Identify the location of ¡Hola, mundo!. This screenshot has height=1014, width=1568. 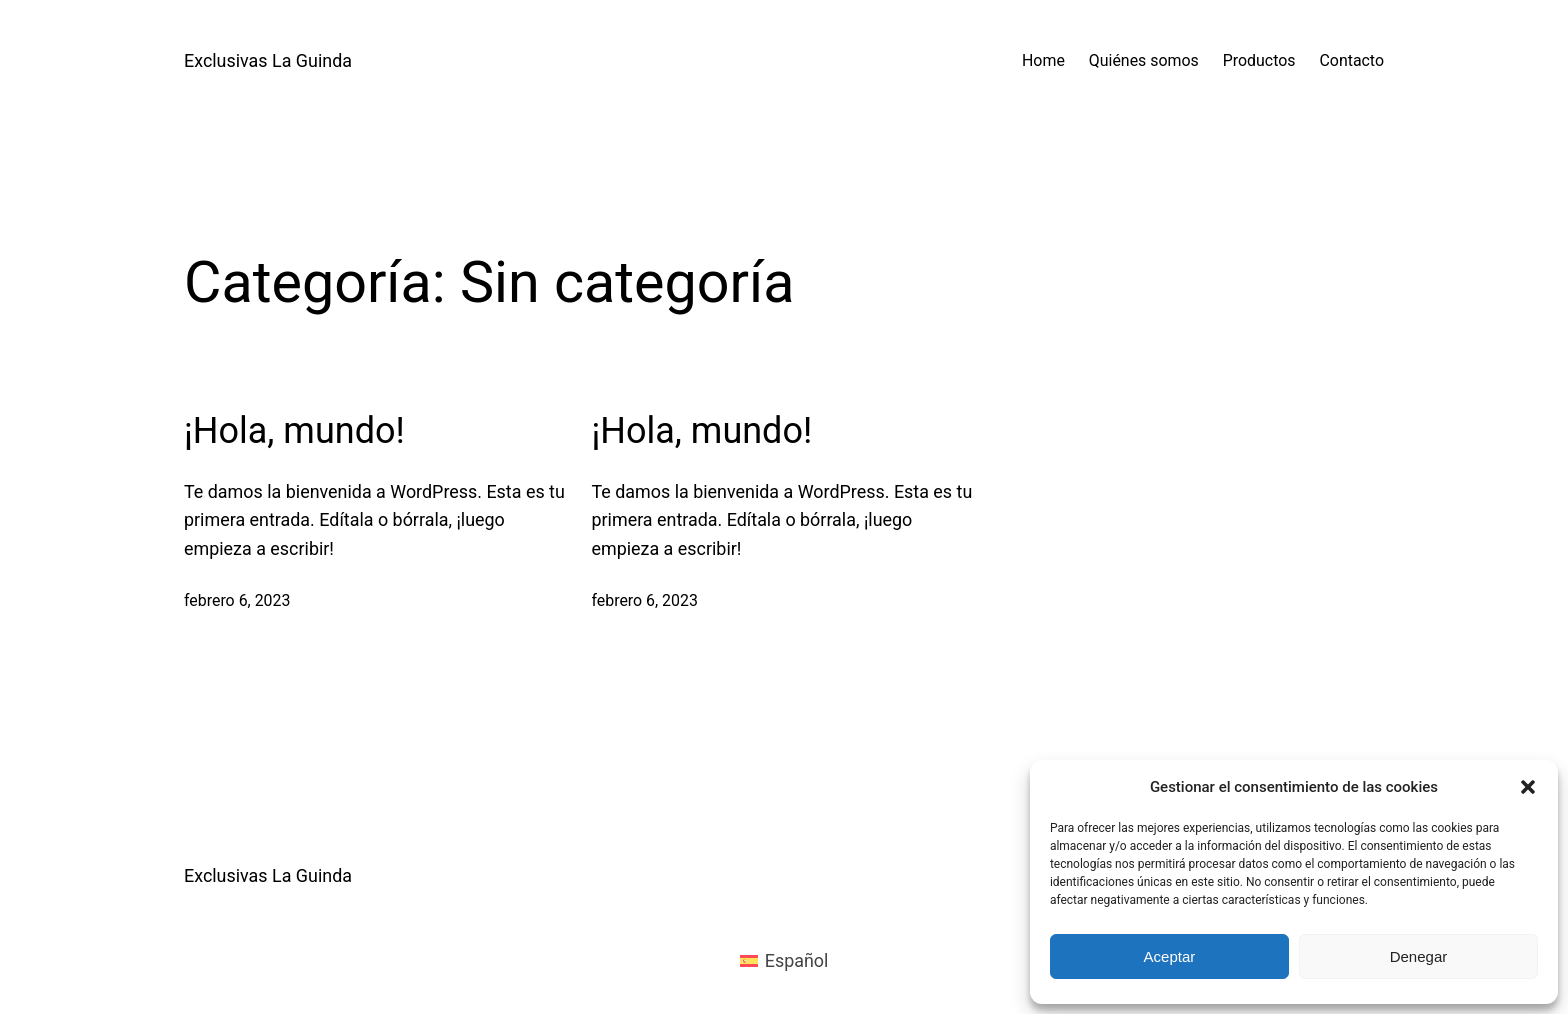
(294, 431).